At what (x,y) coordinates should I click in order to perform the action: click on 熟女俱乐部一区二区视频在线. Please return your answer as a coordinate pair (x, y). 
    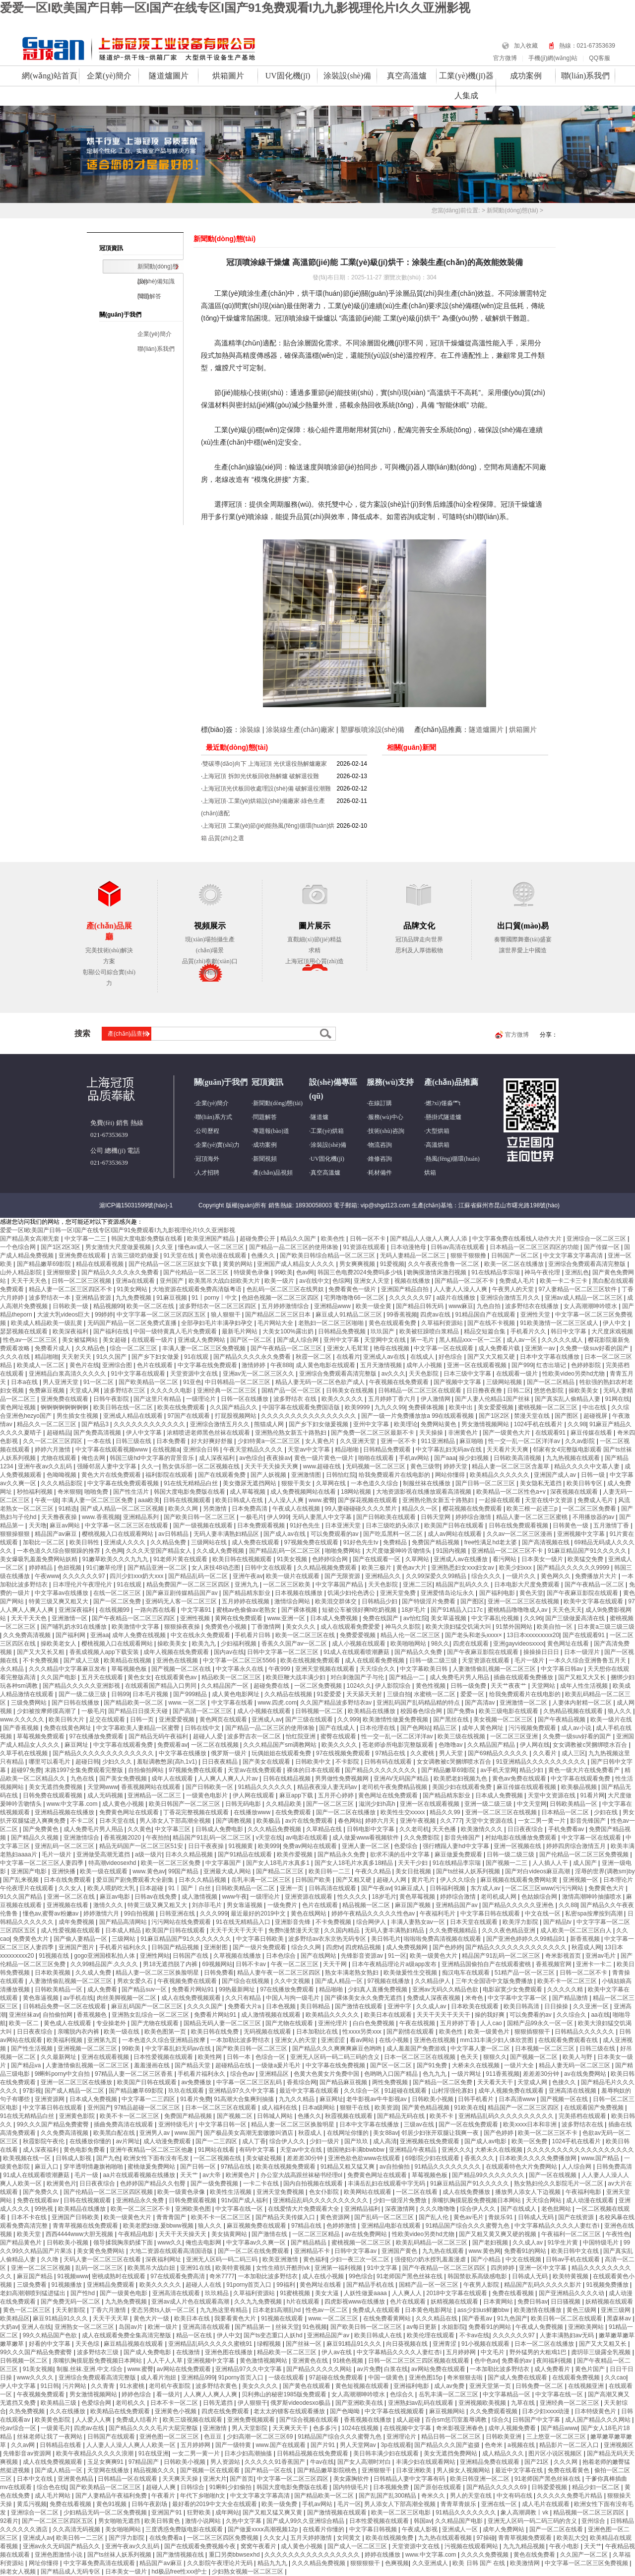
    Looking at the image, I should click on (201, 1466).